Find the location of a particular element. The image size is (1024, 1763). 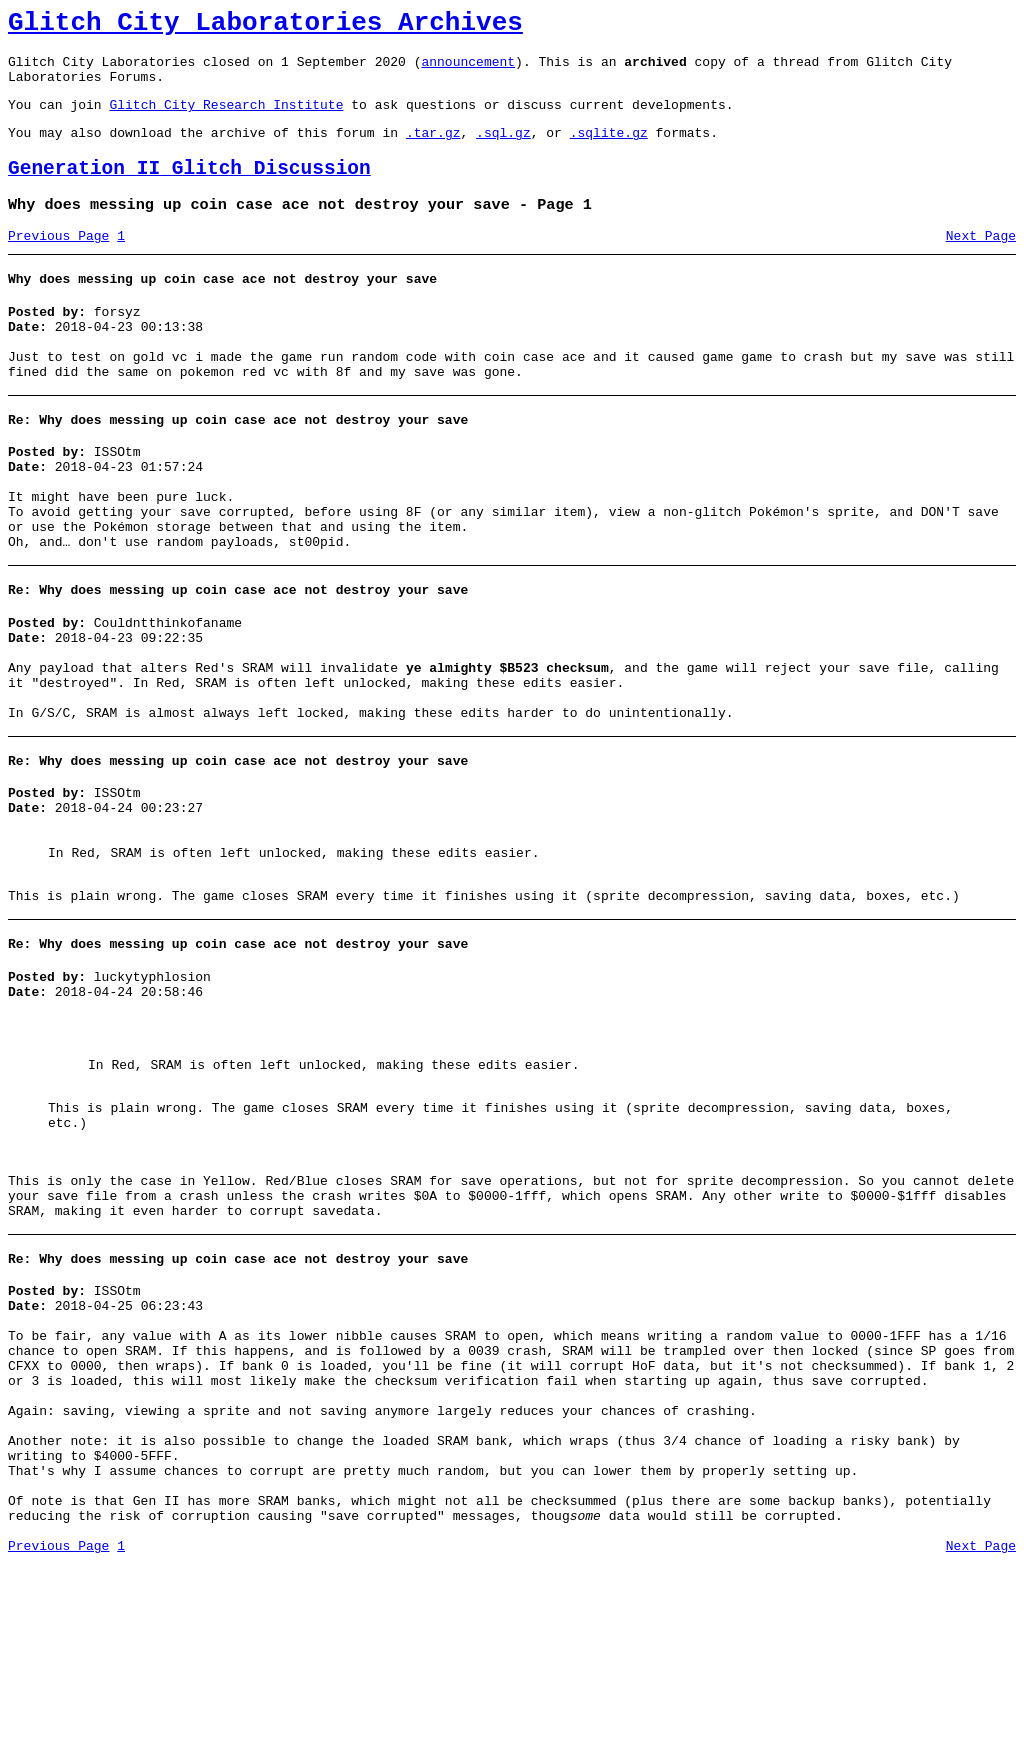

Glitch City Laboratories Archives is located at coordinates (265, 26).